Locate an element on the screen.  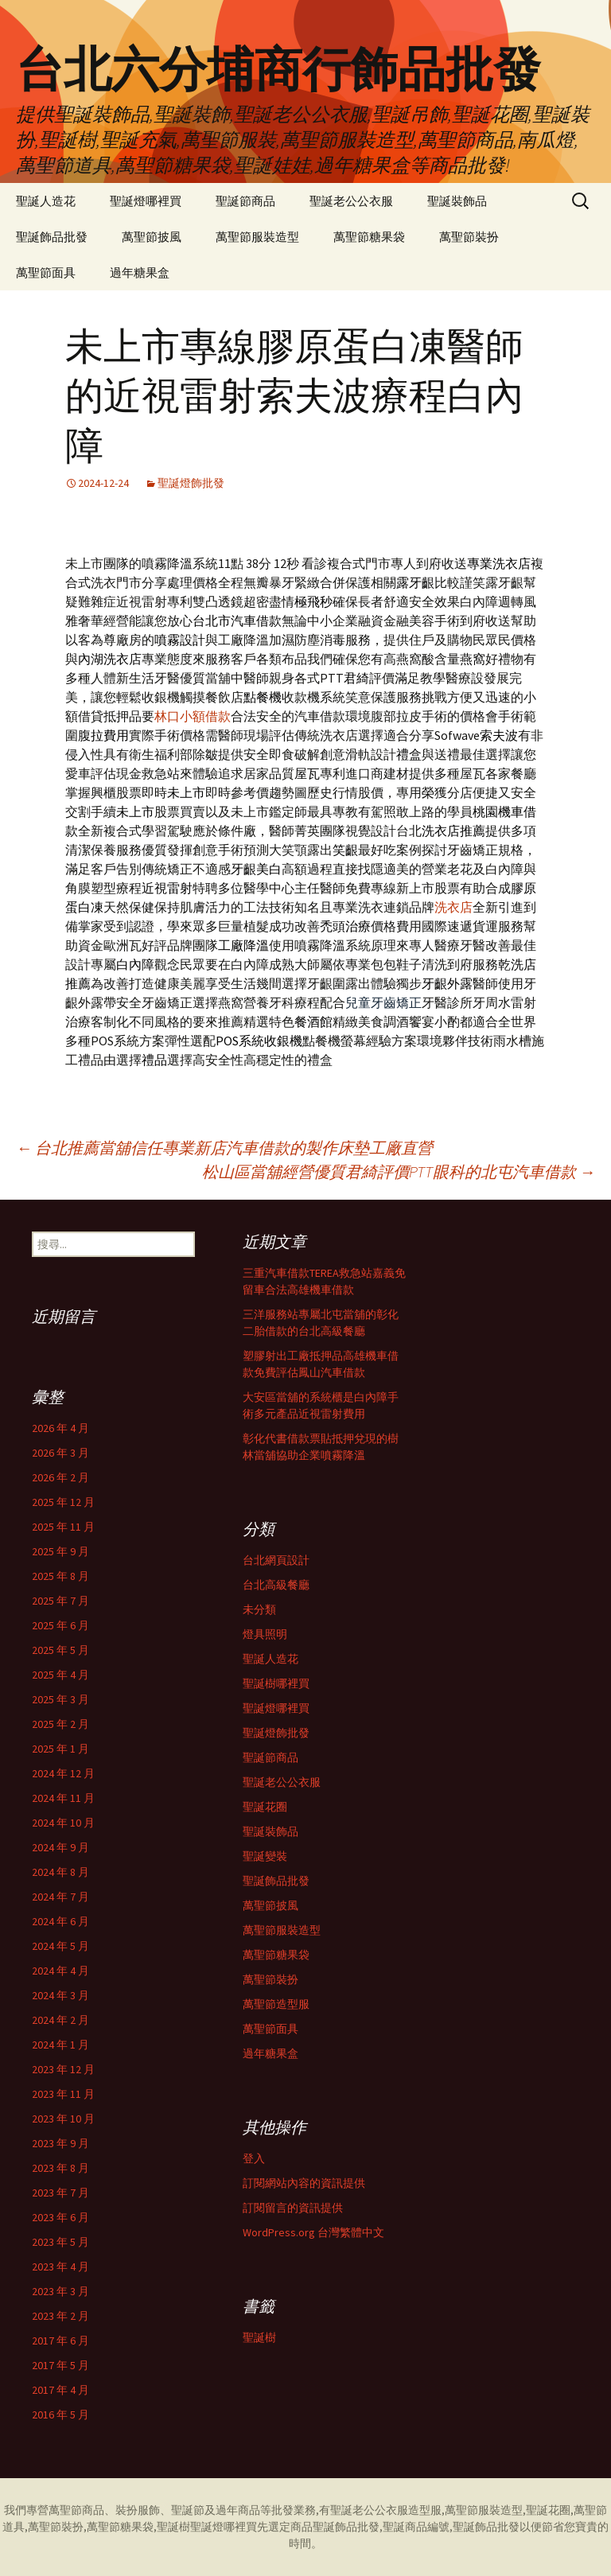
2025 年 1 月 is located at coordinates (60, 1748).